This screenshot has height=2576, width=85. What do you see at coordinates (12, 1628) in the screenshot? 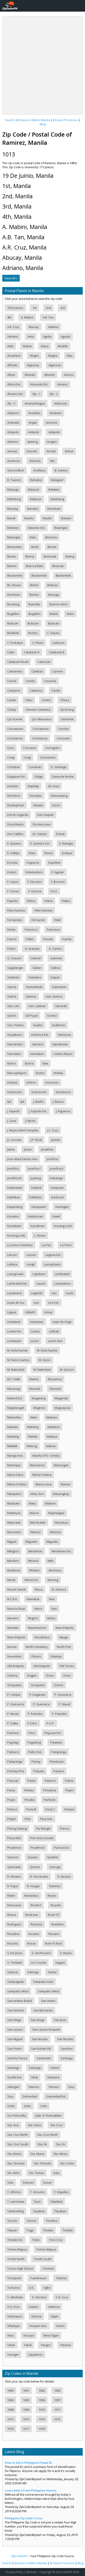
I see `Nenette` at bounding box center [12, 1628].